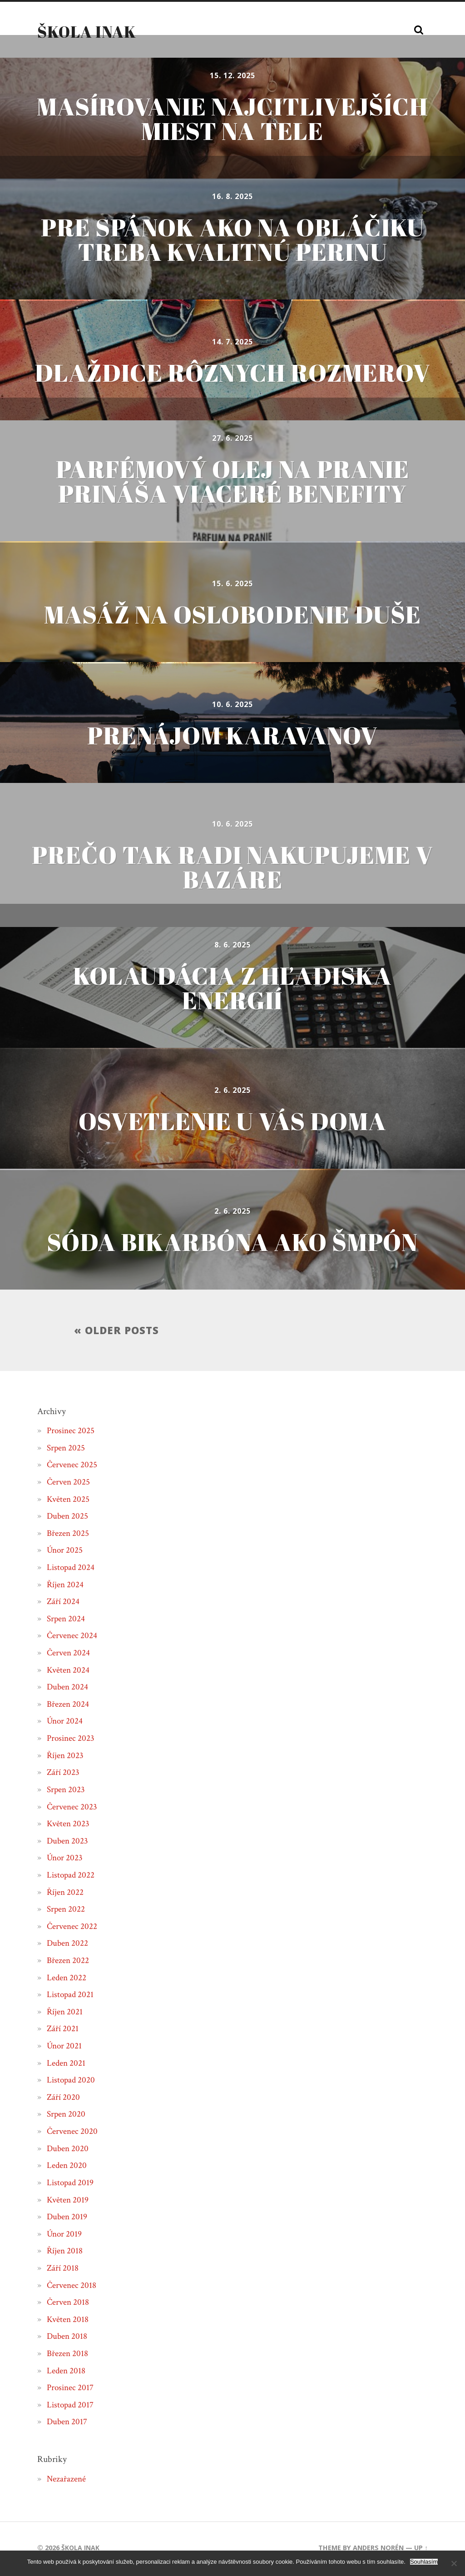 The image size is (465, 2576). What do you see at coordinates (68, 1689) in the screenshot?
I see `Duben 2024` at bounding box center [68, 1689].